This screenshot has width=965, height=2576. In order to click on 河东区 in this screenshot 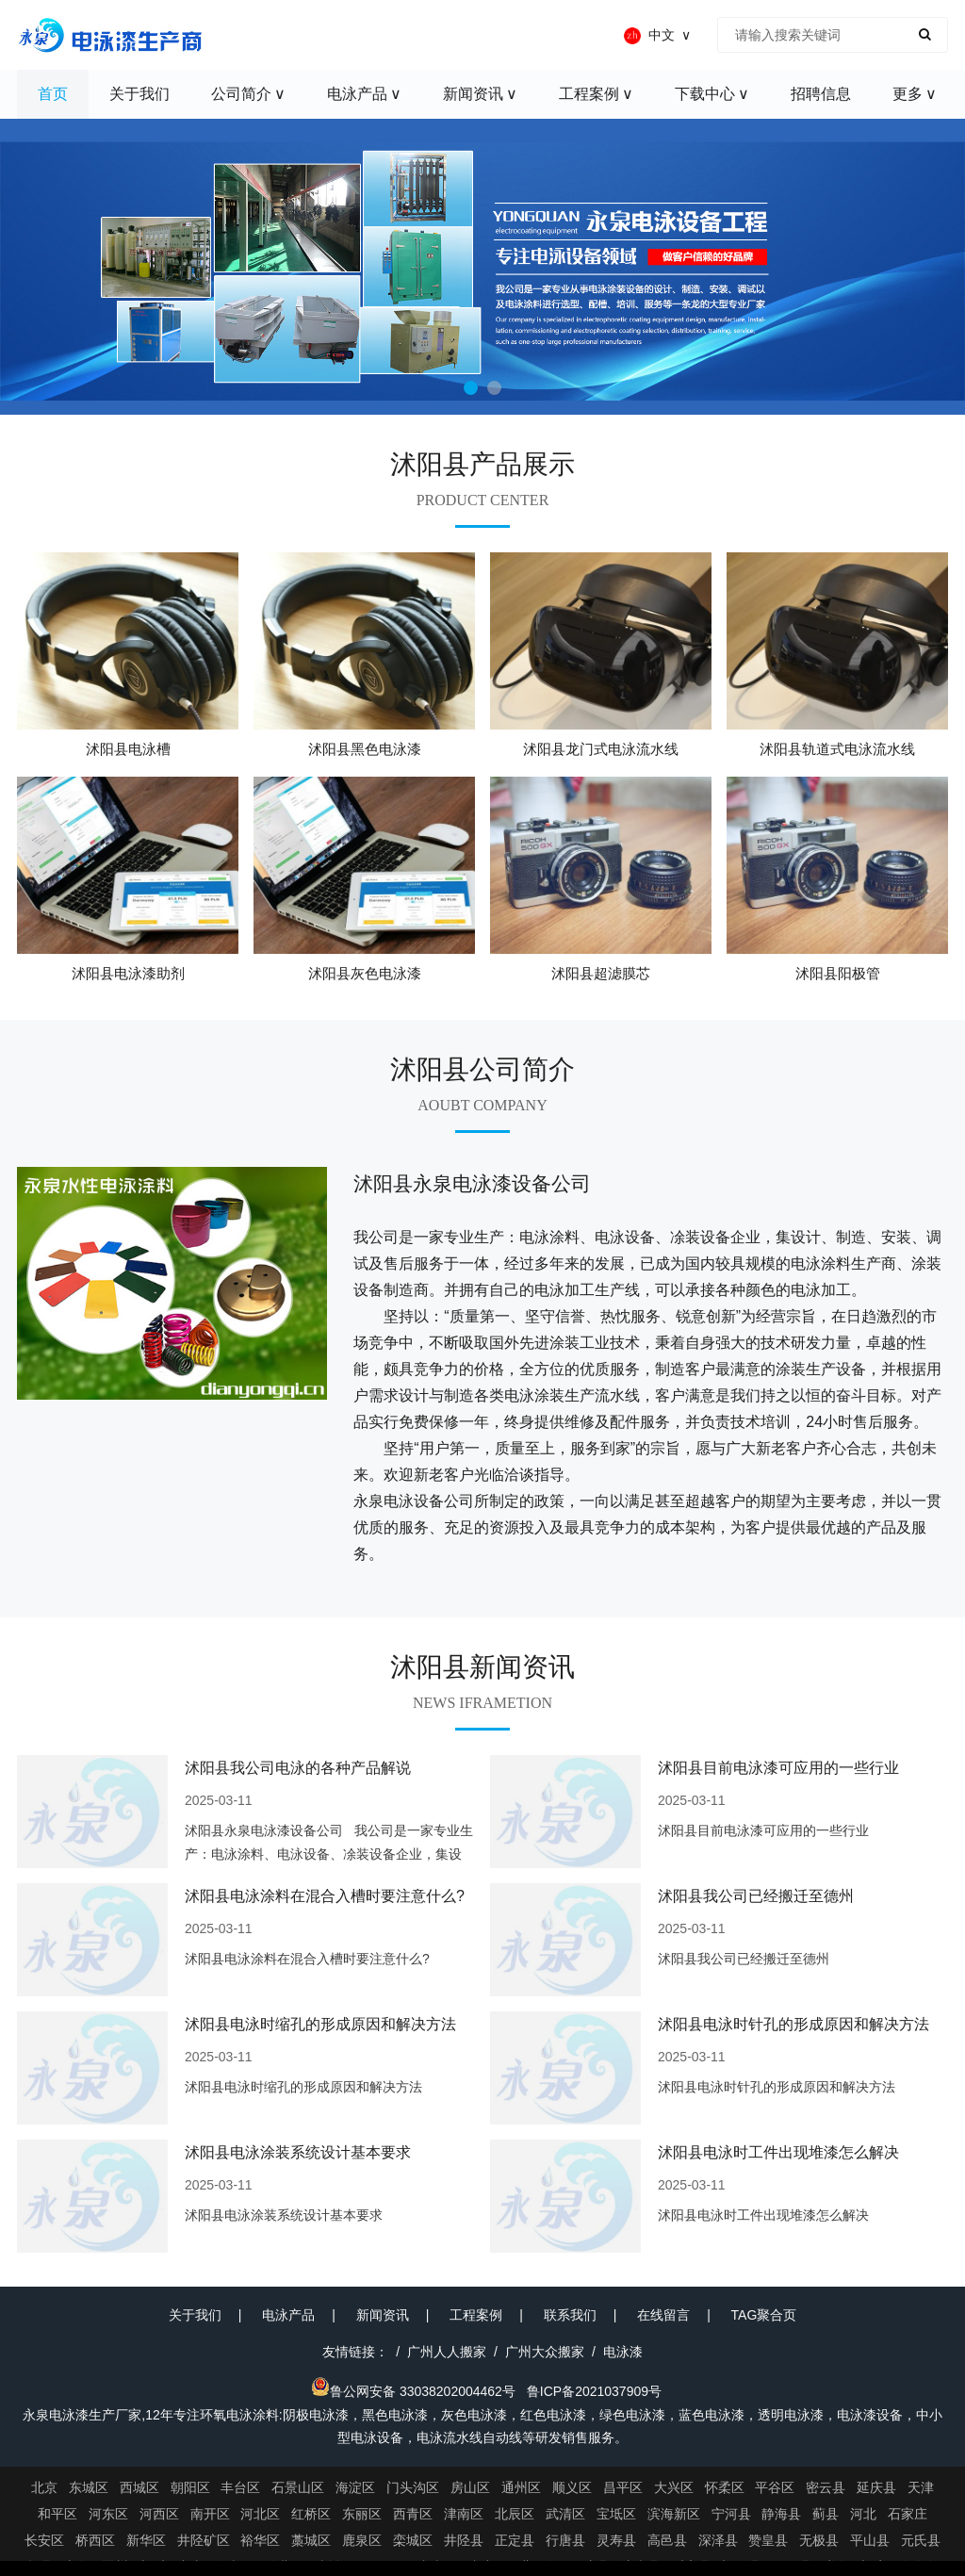, I will do `click(108, 2513)`.